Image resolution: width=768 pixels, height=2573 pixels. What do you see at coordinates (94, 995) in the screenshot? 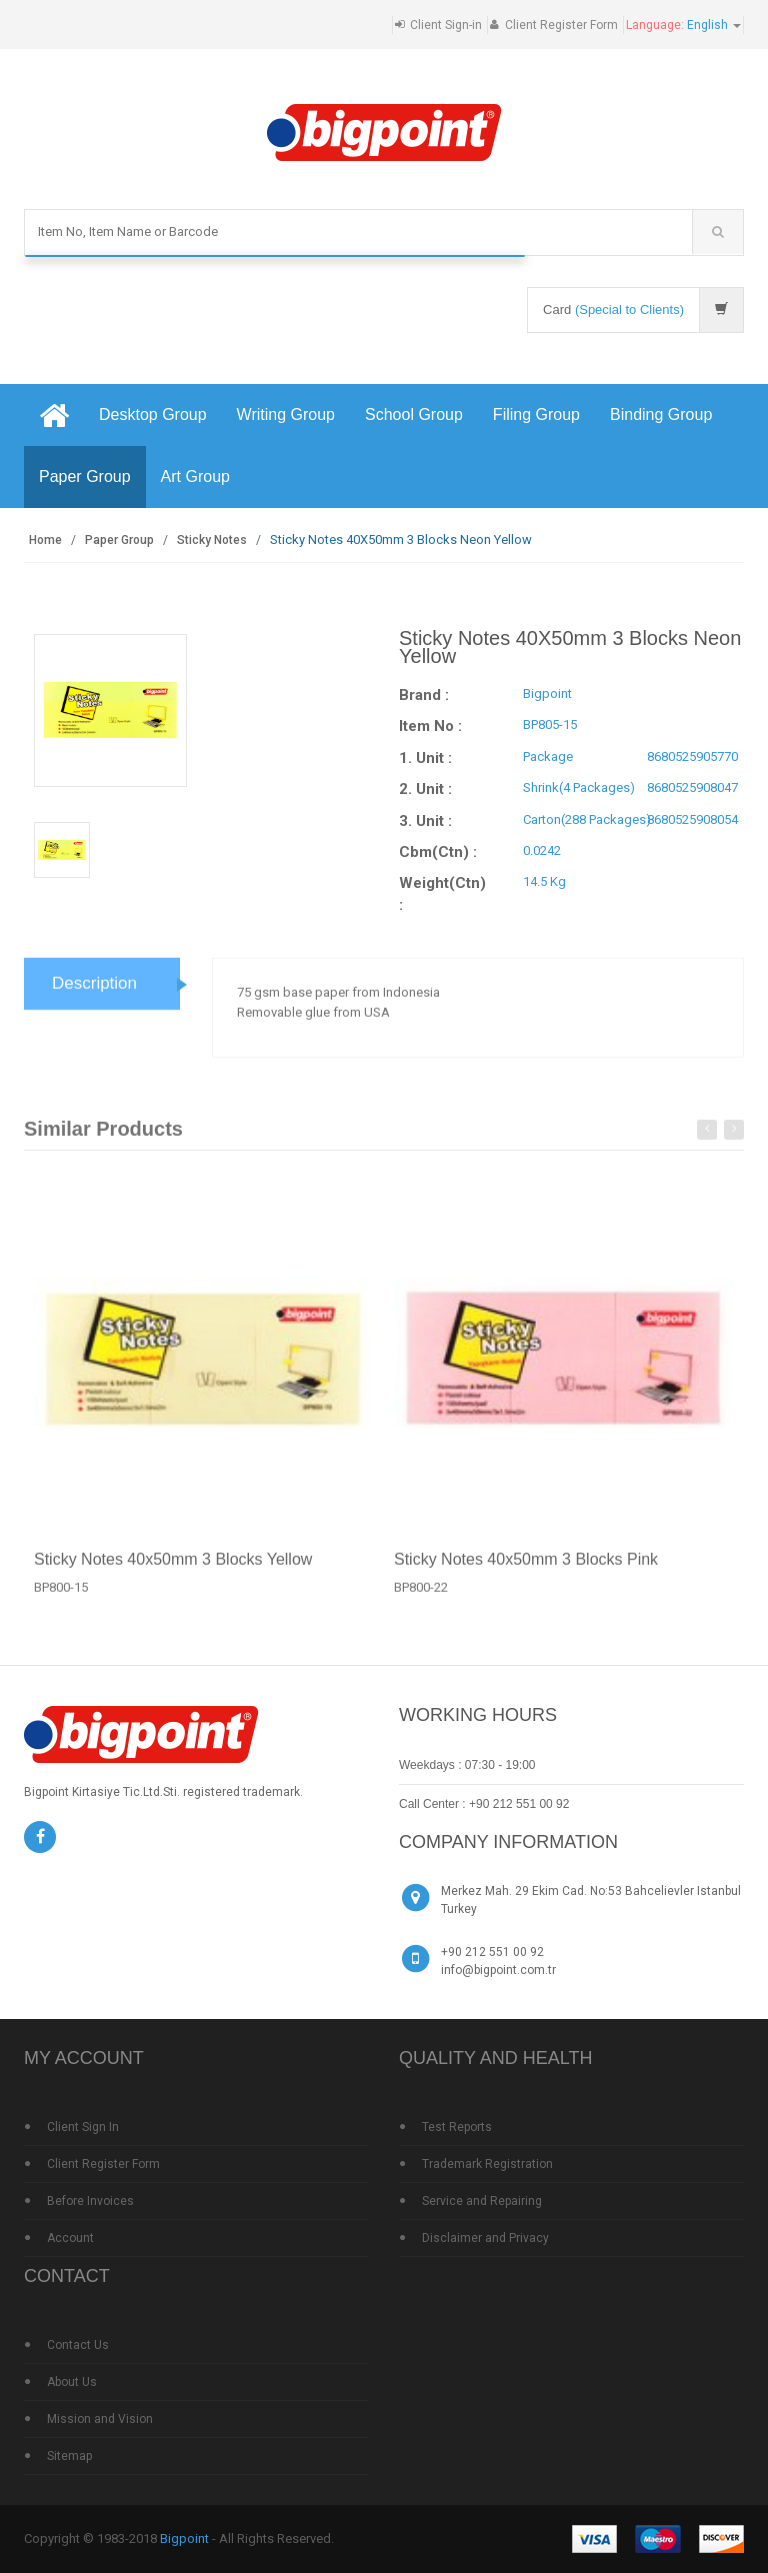
I see `Description` at bounding box center [94, 995].